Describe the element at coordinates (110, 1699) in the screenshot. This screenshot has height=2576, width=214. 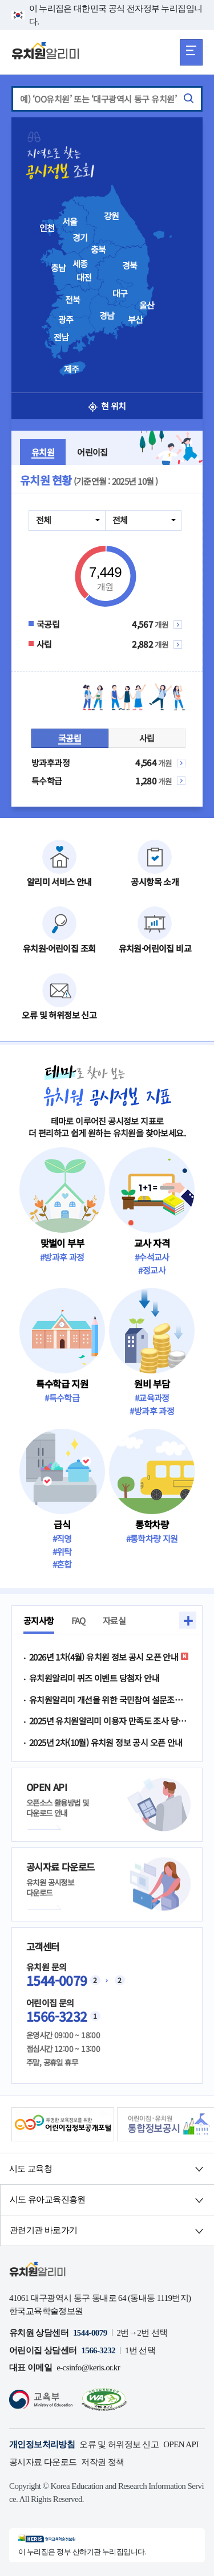
I see `유치원알리미 개선을 위한 국민참여 설문조사 이벤트 당첨자 안내` at that location.